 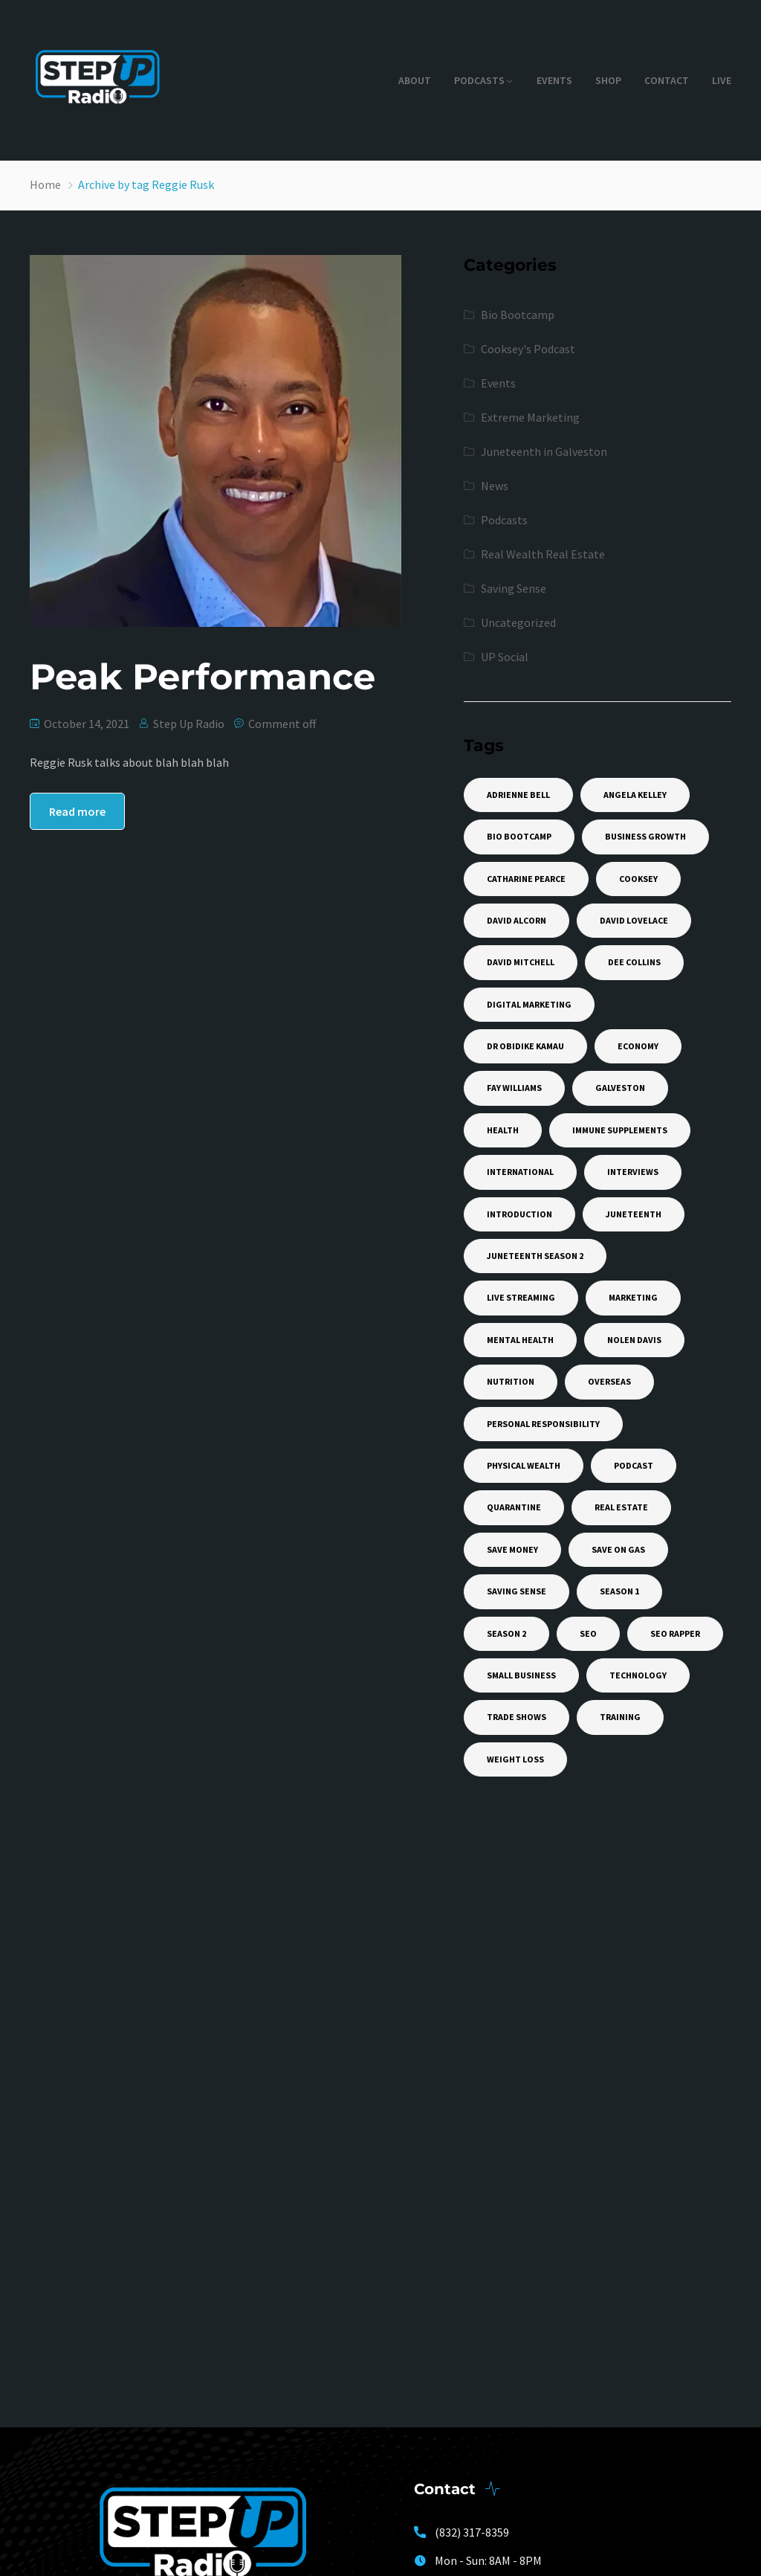 What do you see at coordinates (544, 451) in the screenshot?
I see `Juneteenth in Galveston` at bounding box center [544, 451].